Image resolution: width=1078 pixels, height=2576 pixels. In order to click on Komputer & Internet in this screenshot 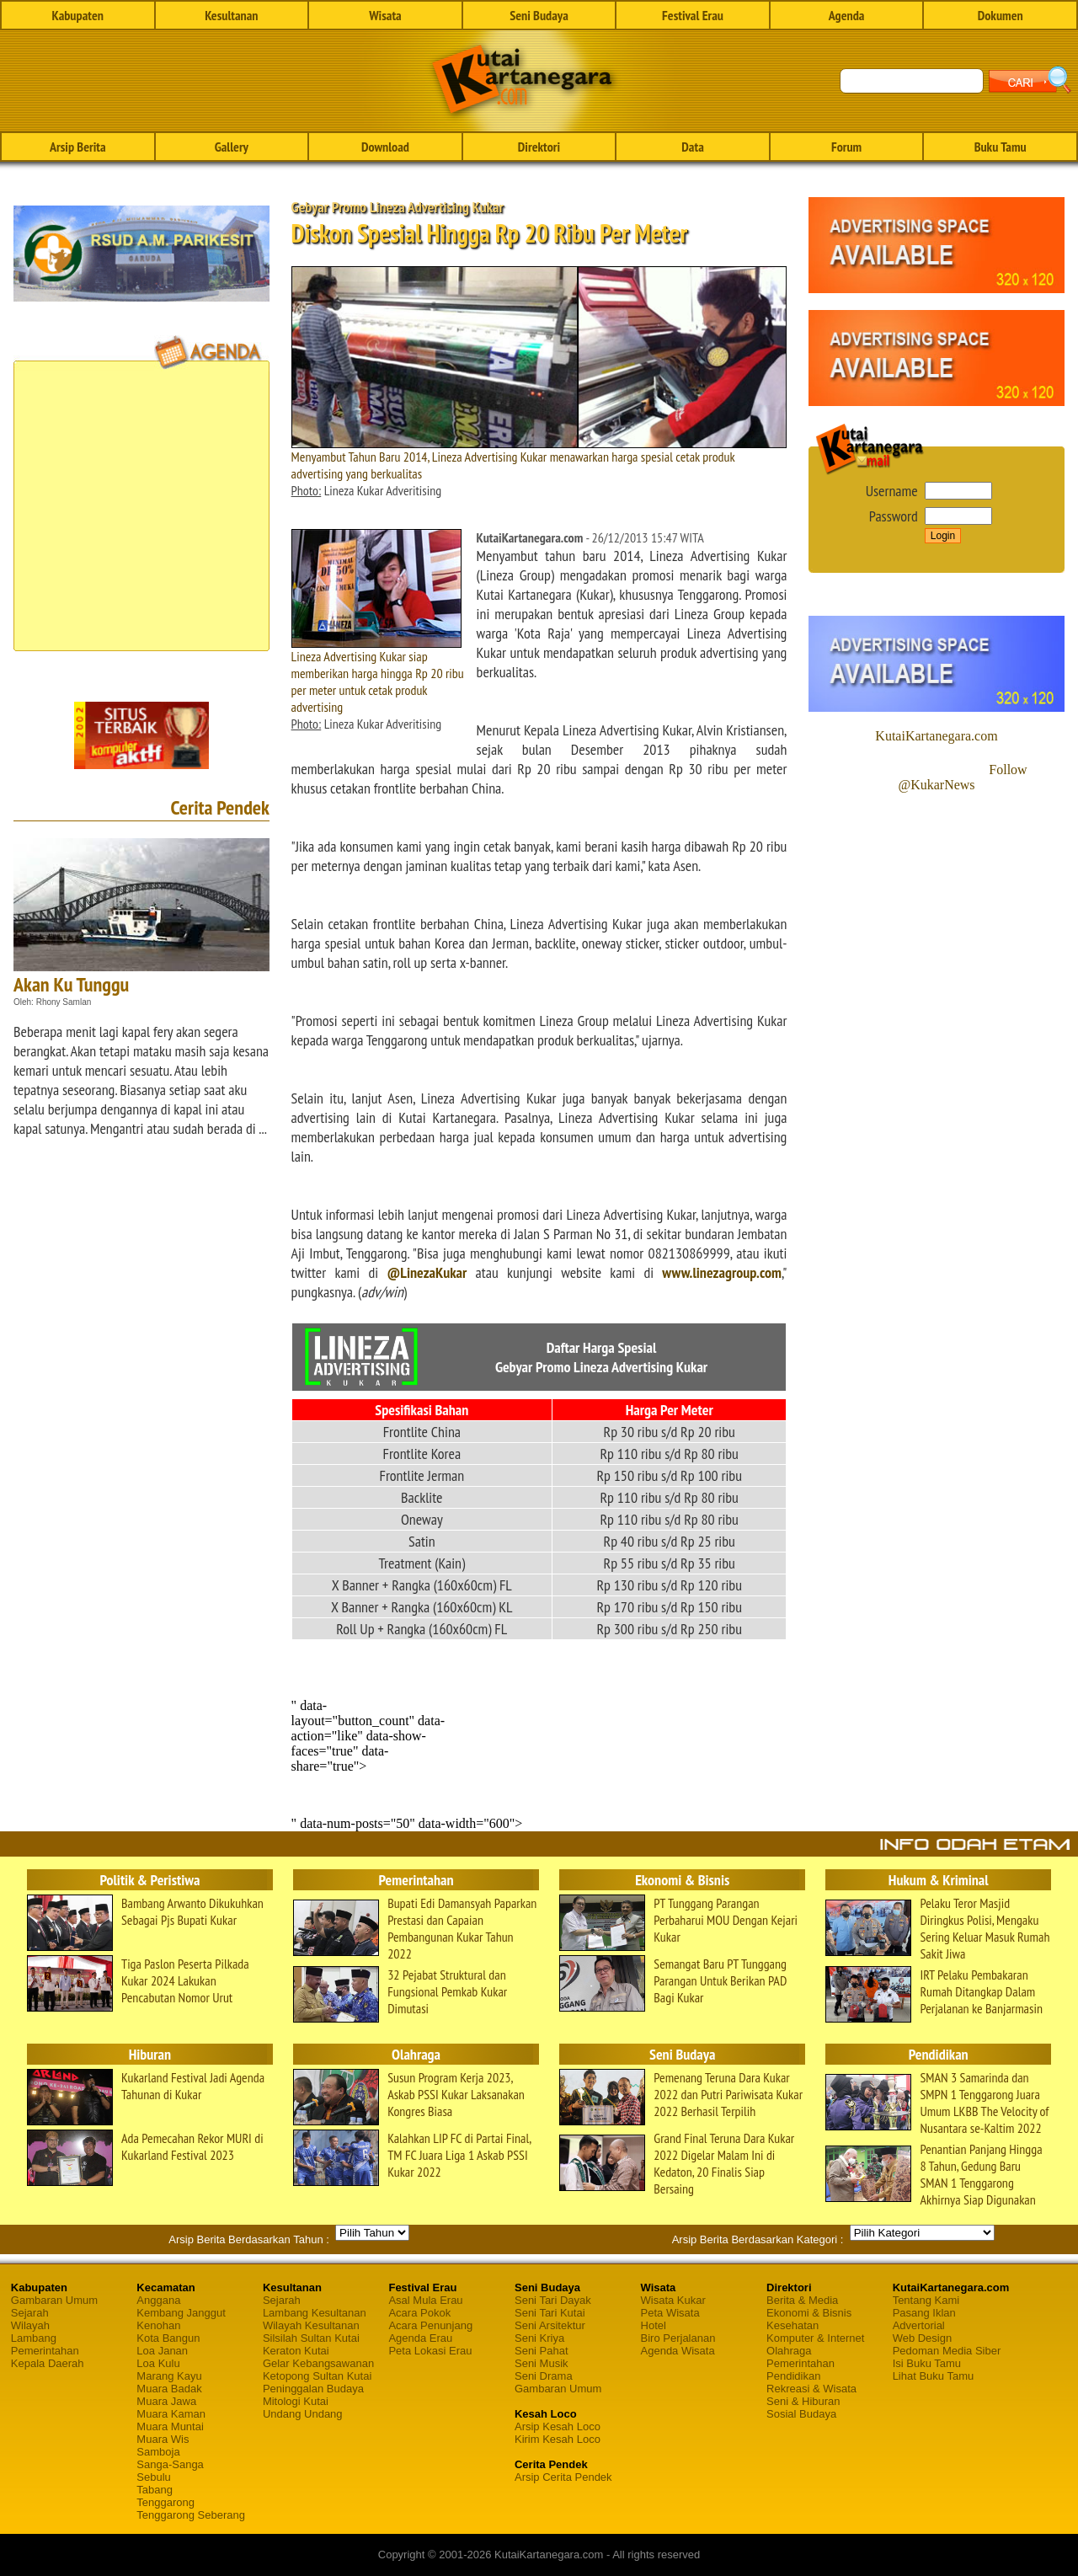, I will do `click(815, 2338)`.